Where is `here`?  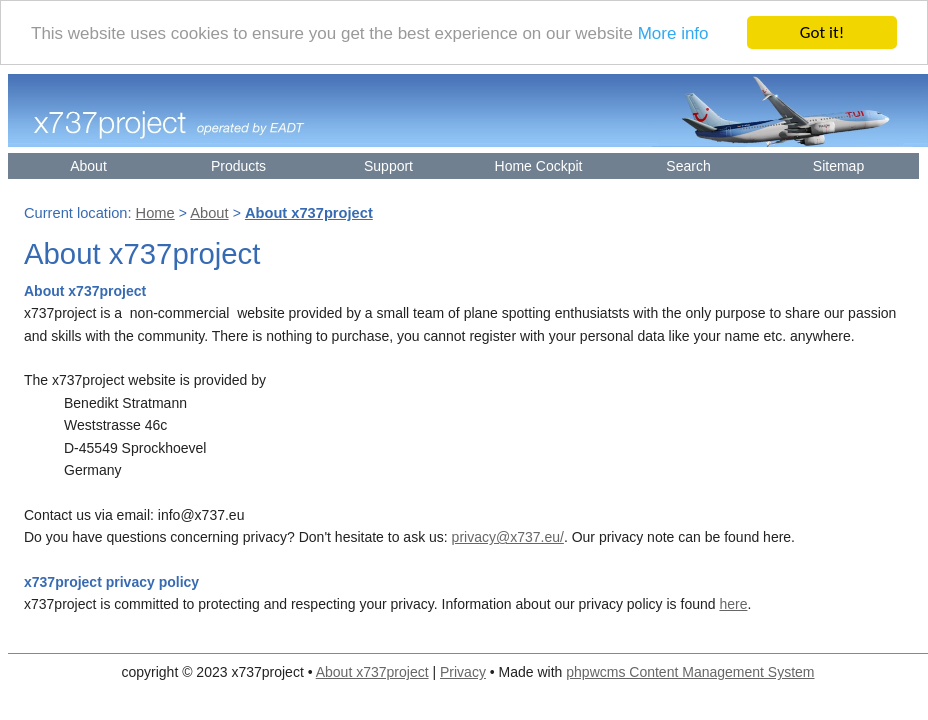 here is located at coordinates (733, 604).